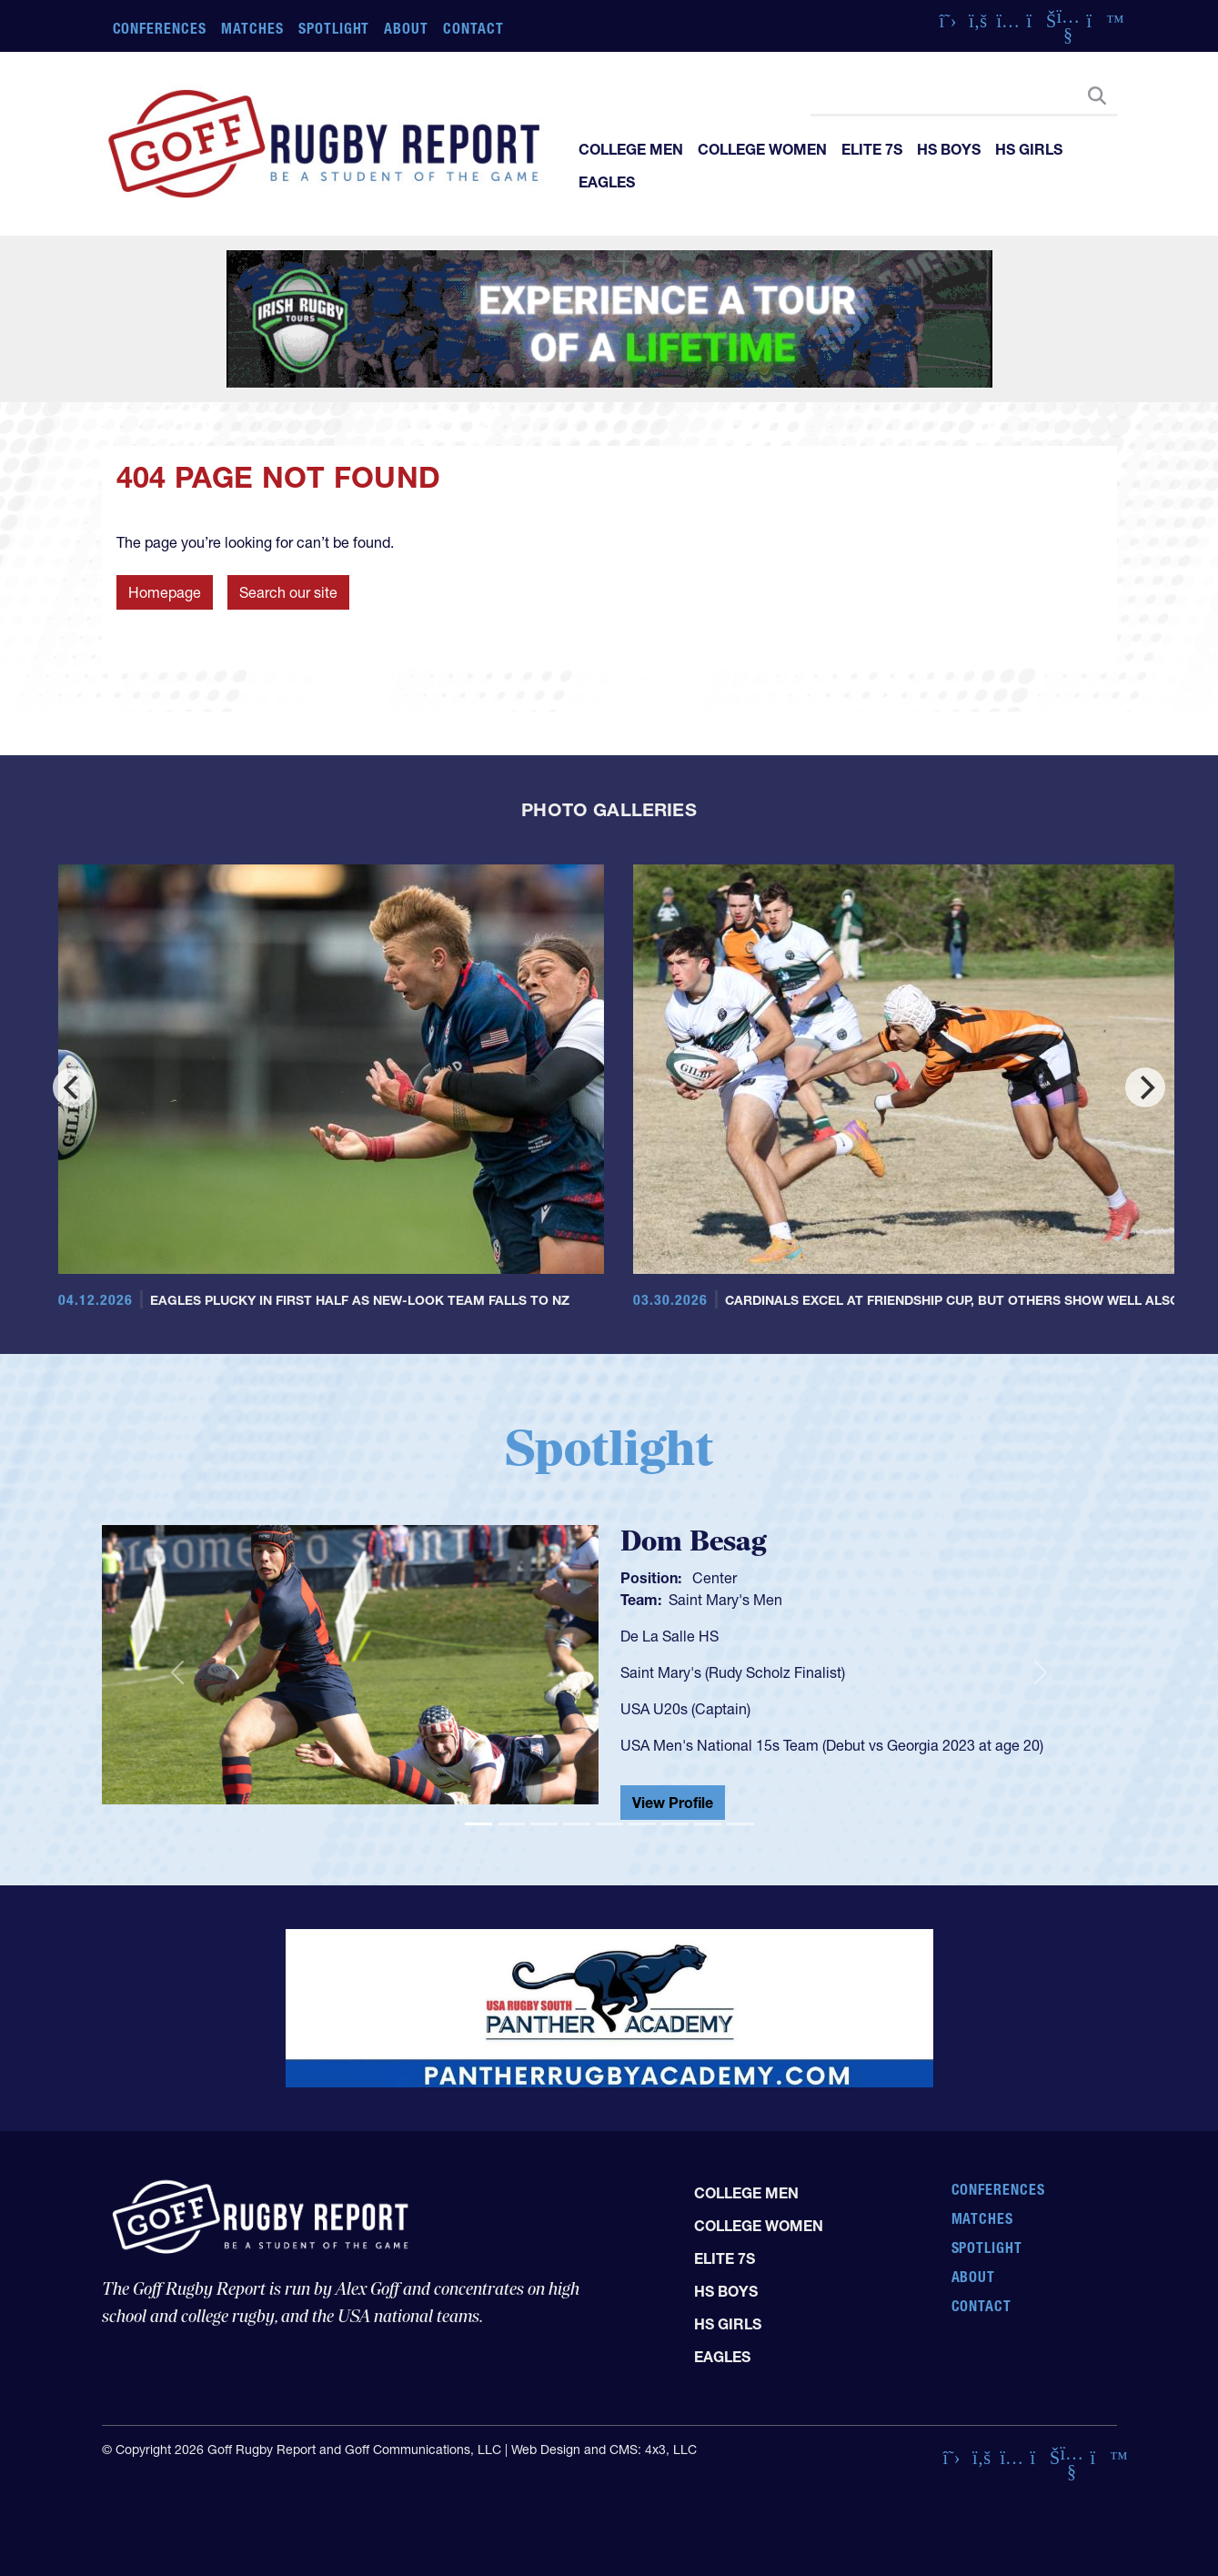 The height and width of the screenshot is (2576, 1218). What do you see at coordinates (511, 1823) in the screenshot?
I see `[Slide 2]` at bounding box center [511, 1823].